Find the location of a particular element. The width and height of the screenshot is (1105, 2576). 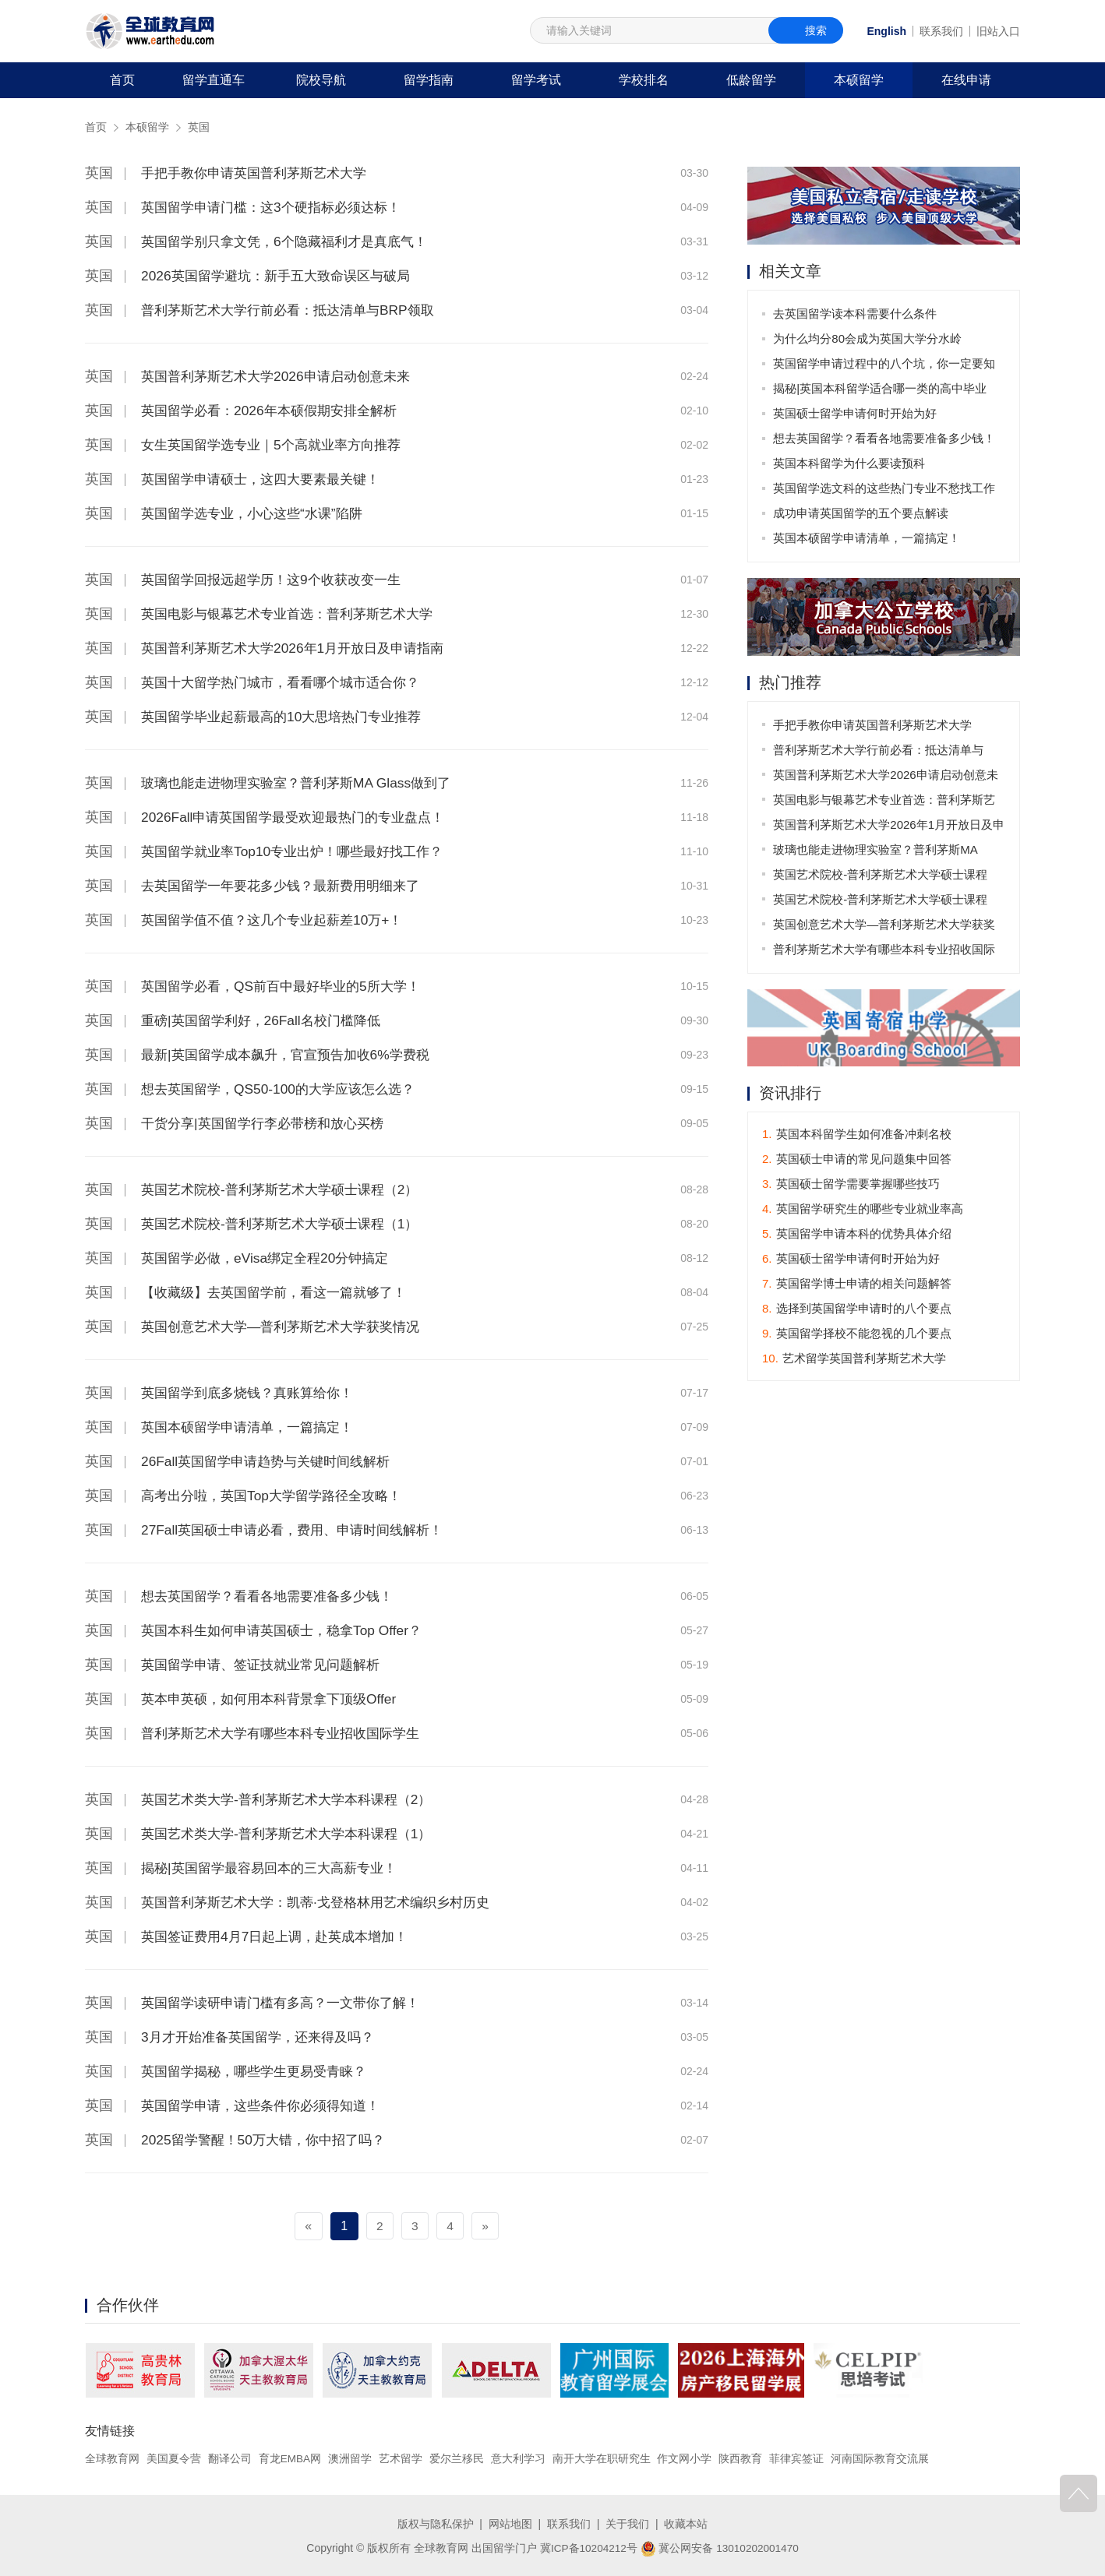

英国留学博士申请的相关问题解答 is located at coordinates (856, 1284).